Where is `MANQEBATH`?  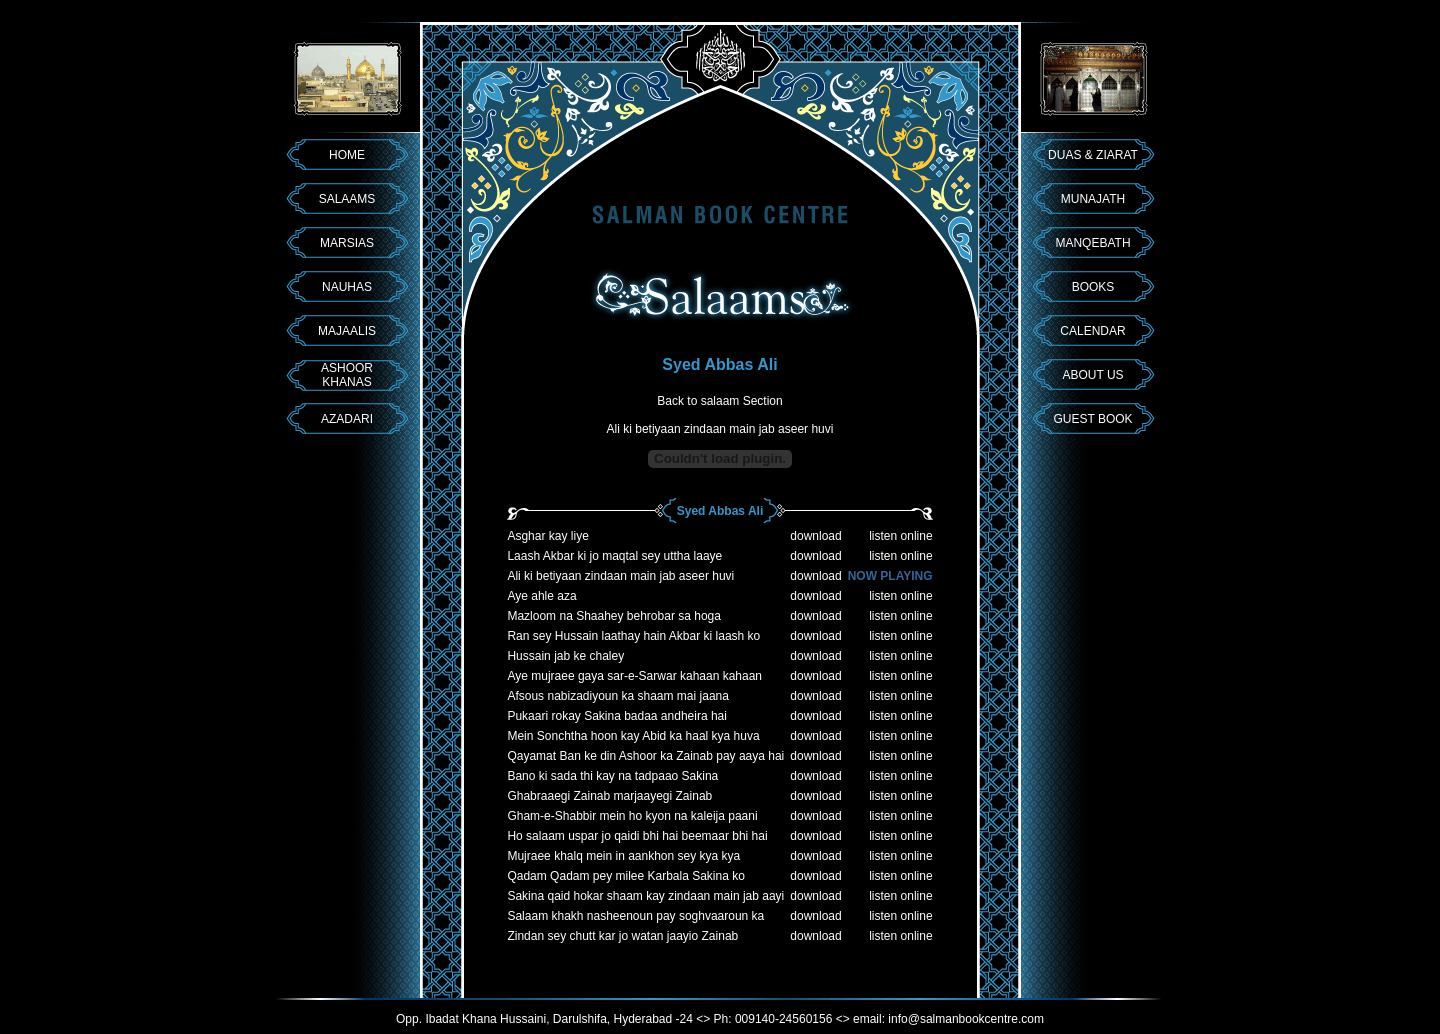
MANQEBATH is located at coordinates (1092, 243).